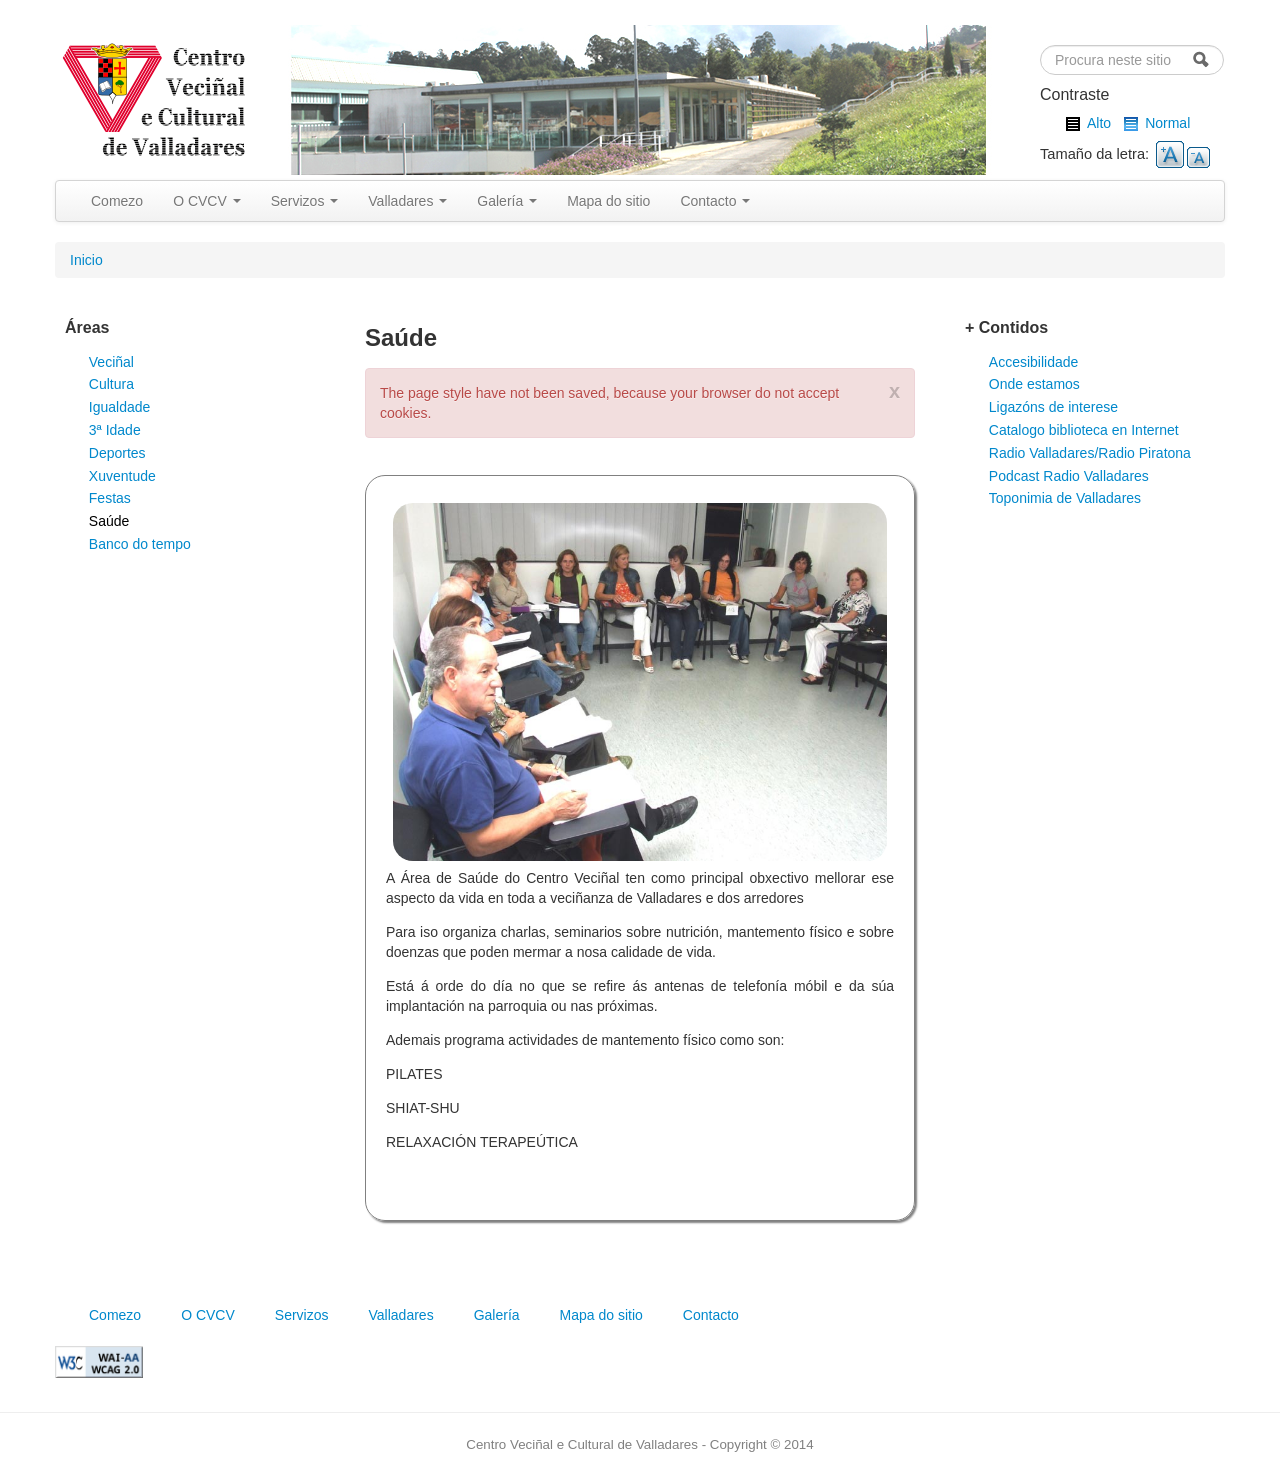 This screenshot has height=1468, width=1280. What do you see at coordinates (111, 384) in the screenshot?
I see `Cultura` at bounding box center [111, 384].